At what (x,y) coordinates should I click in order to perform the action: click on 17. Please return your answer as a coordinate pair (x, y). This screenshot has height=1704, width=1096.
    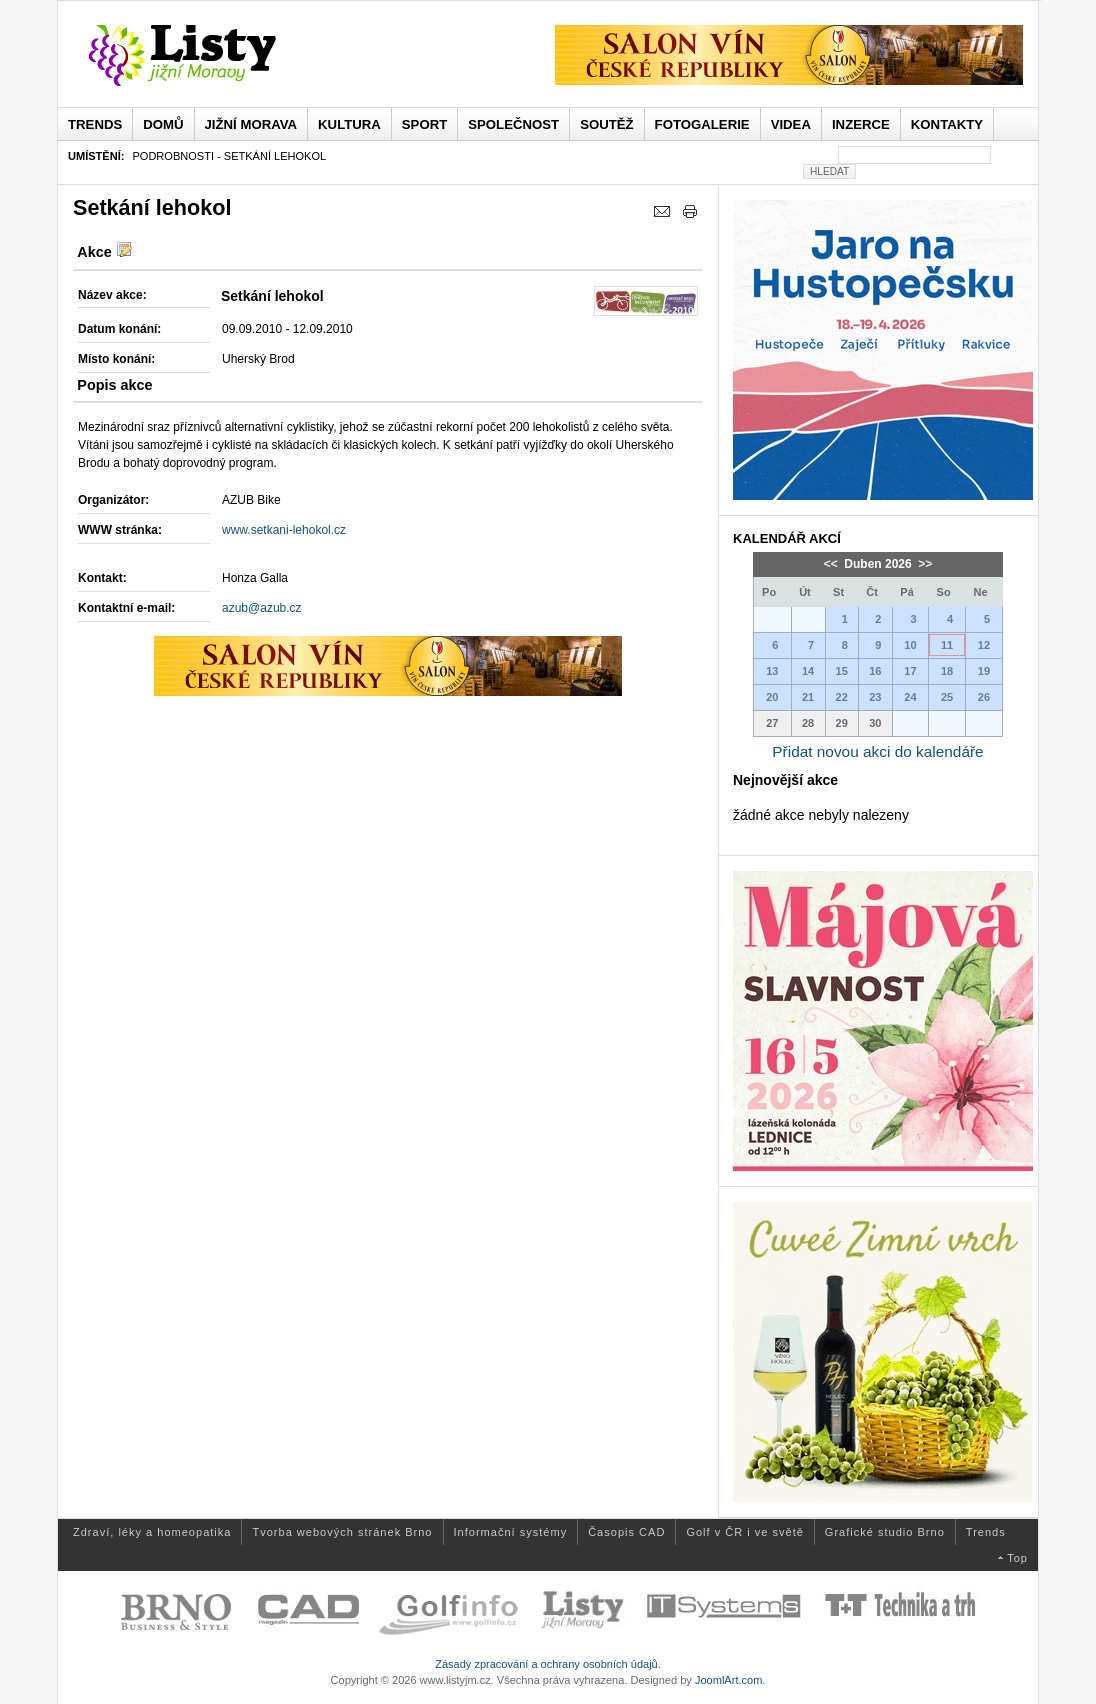
    Looking at the image, I should click on (910, 671).